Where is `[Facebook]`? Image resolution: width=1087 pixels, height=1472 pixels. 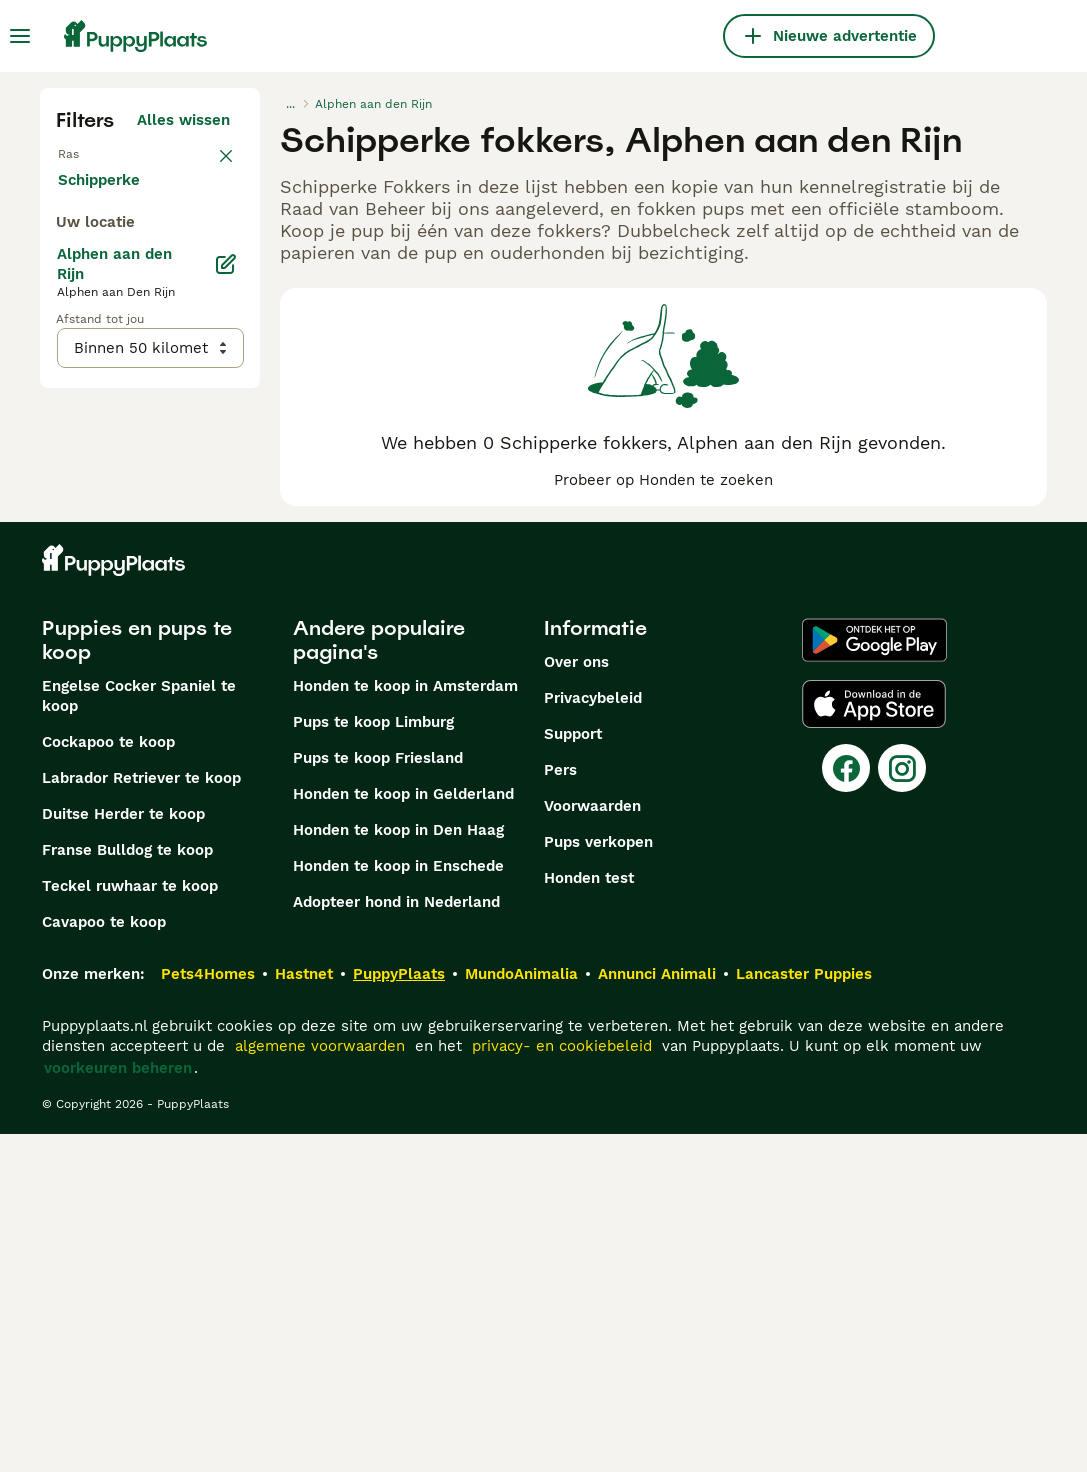
[Facebook] is located at coordinates (846, 1106).